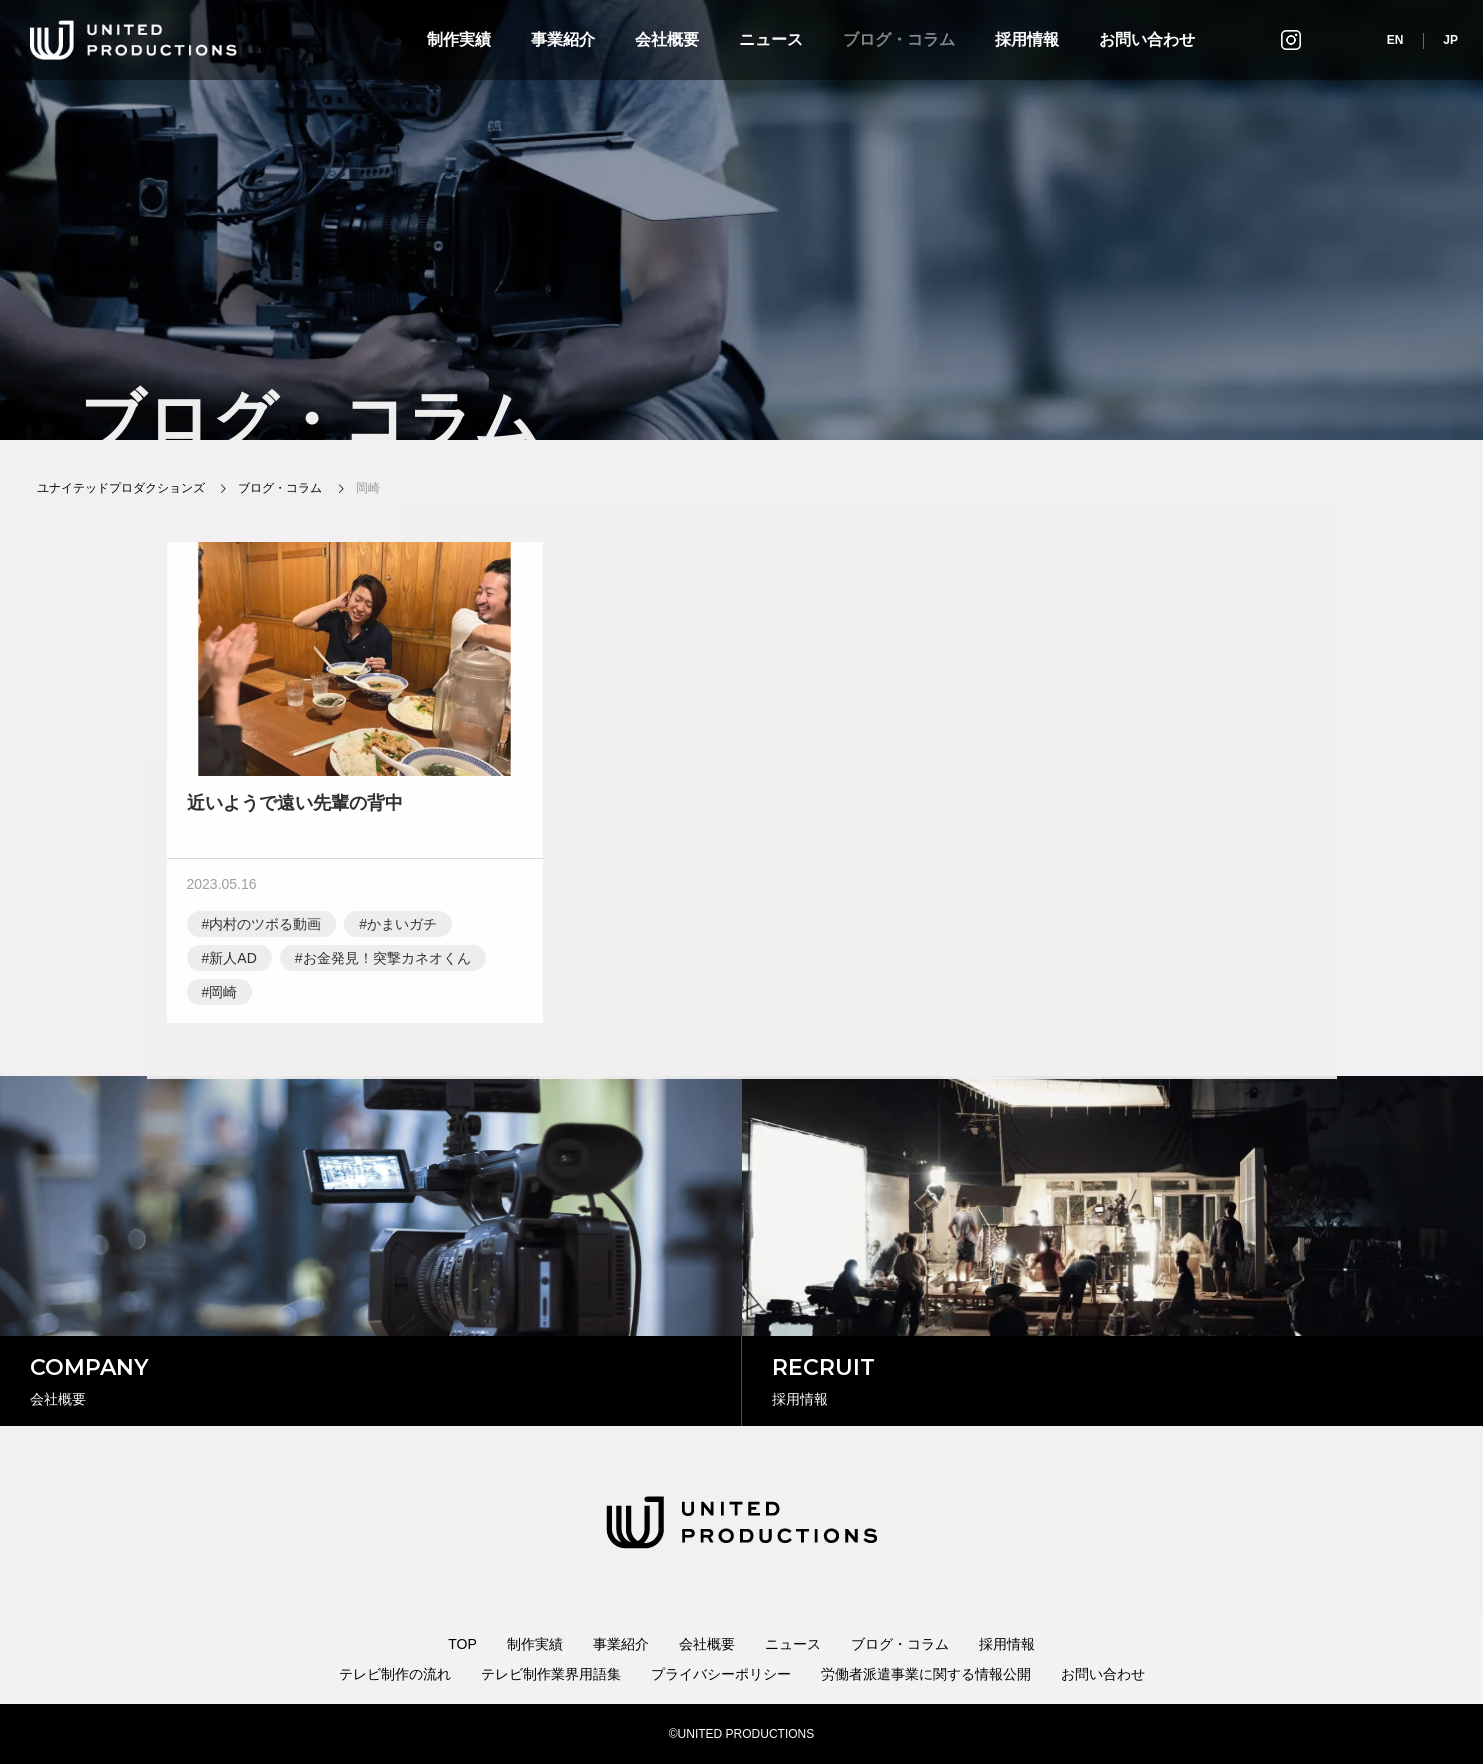 Image resolution: width=1483 pixels, height=1764 pixels. Describe the element at coordinates (462, 1644) in the screenshot. I see `TOP` at that location.